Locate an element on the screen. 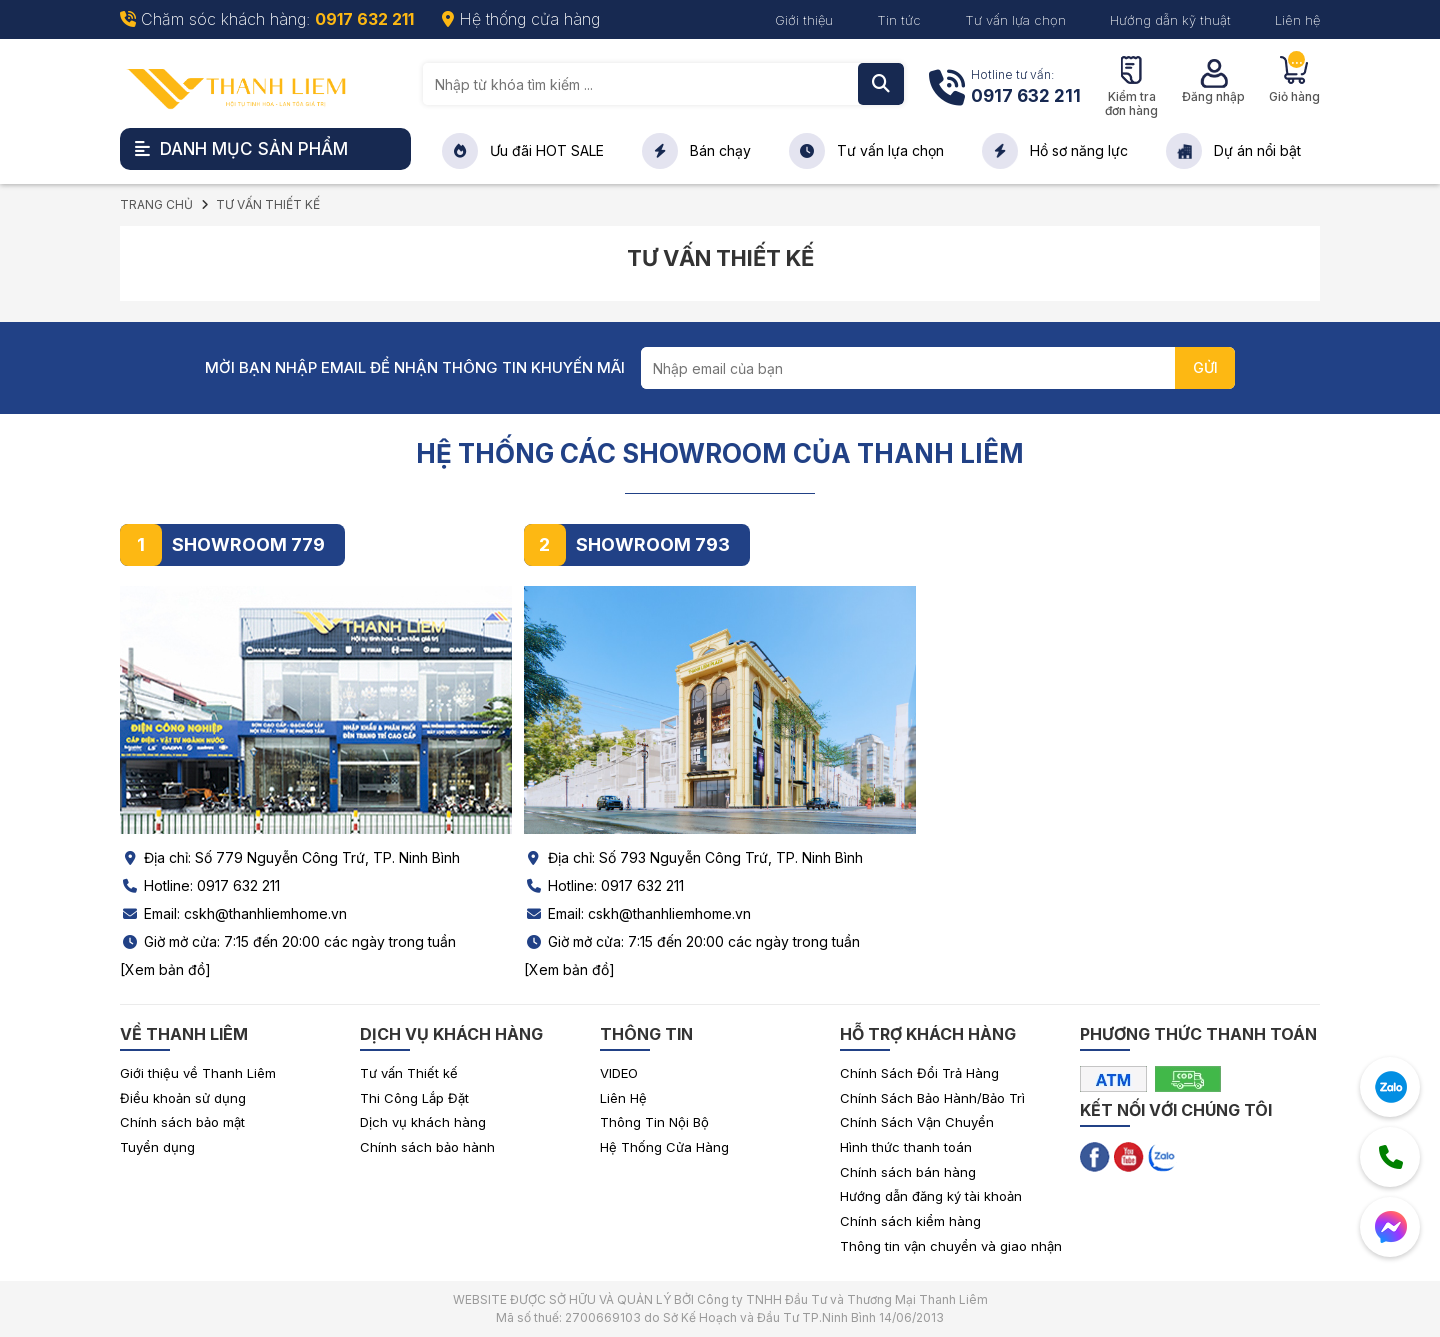 The width and height of the screenshot is (1440, 1337). Dịch vụ khách hàng is located at coordinates (423, 1122).